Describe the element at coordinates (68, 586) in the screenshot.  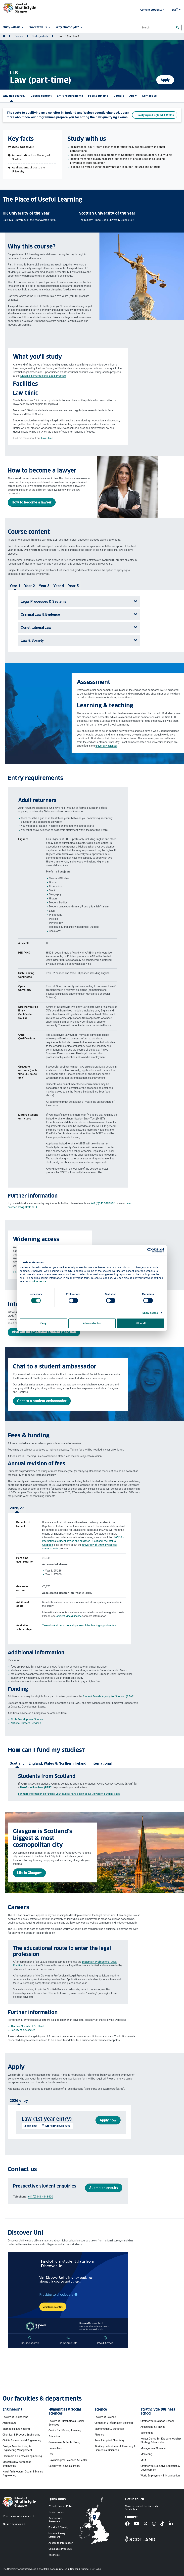
I see `Year 5 [tab]` at that location.